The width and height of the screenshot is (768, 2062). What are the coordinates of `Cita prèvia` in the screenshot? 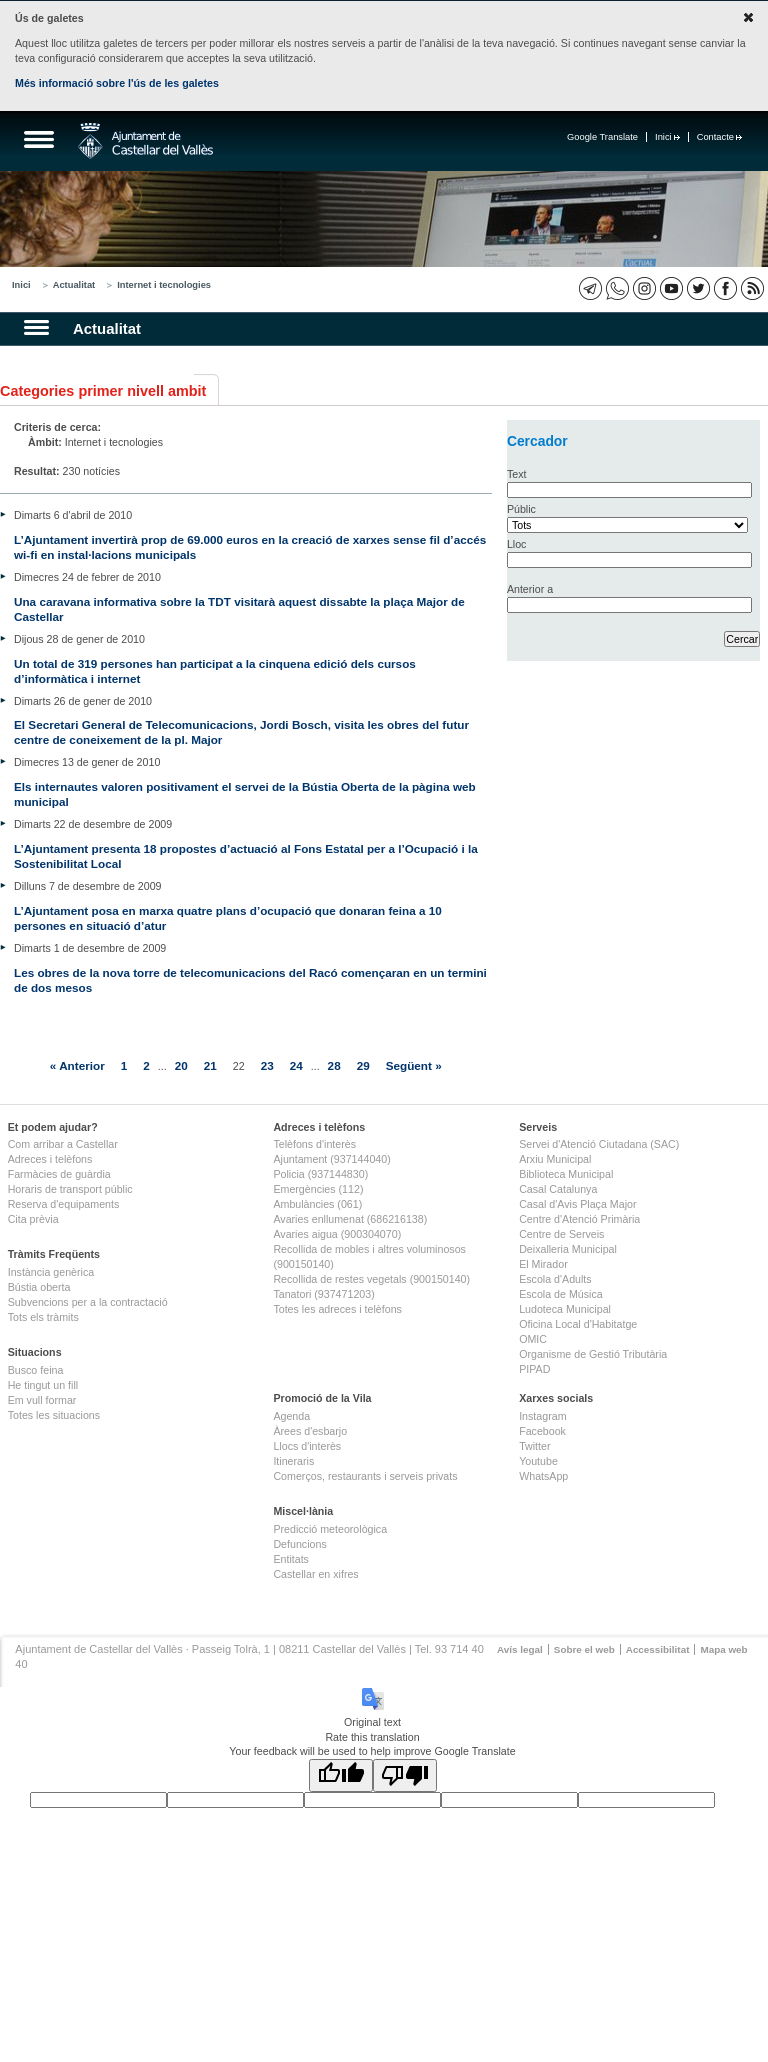 It's located at (33, 1219).